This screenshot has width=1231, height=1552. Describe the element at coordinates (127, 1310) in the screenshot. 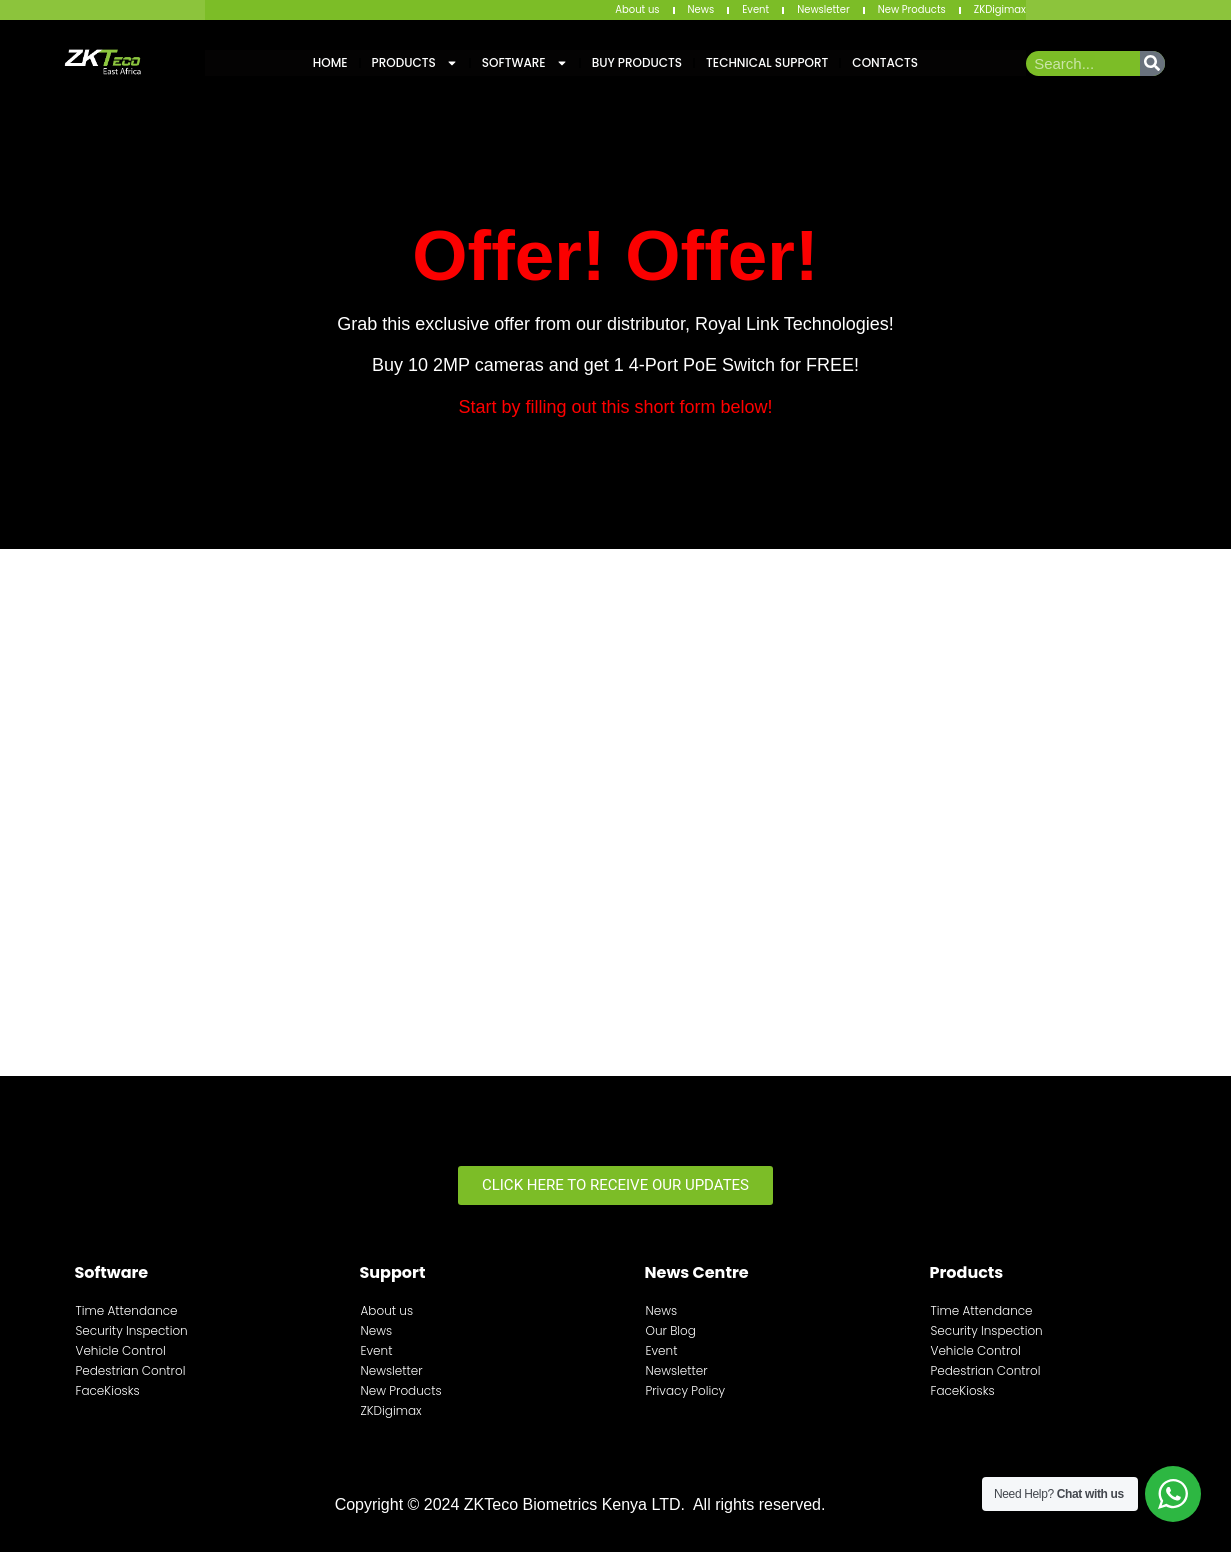

I see `Time Attendance` at that location.